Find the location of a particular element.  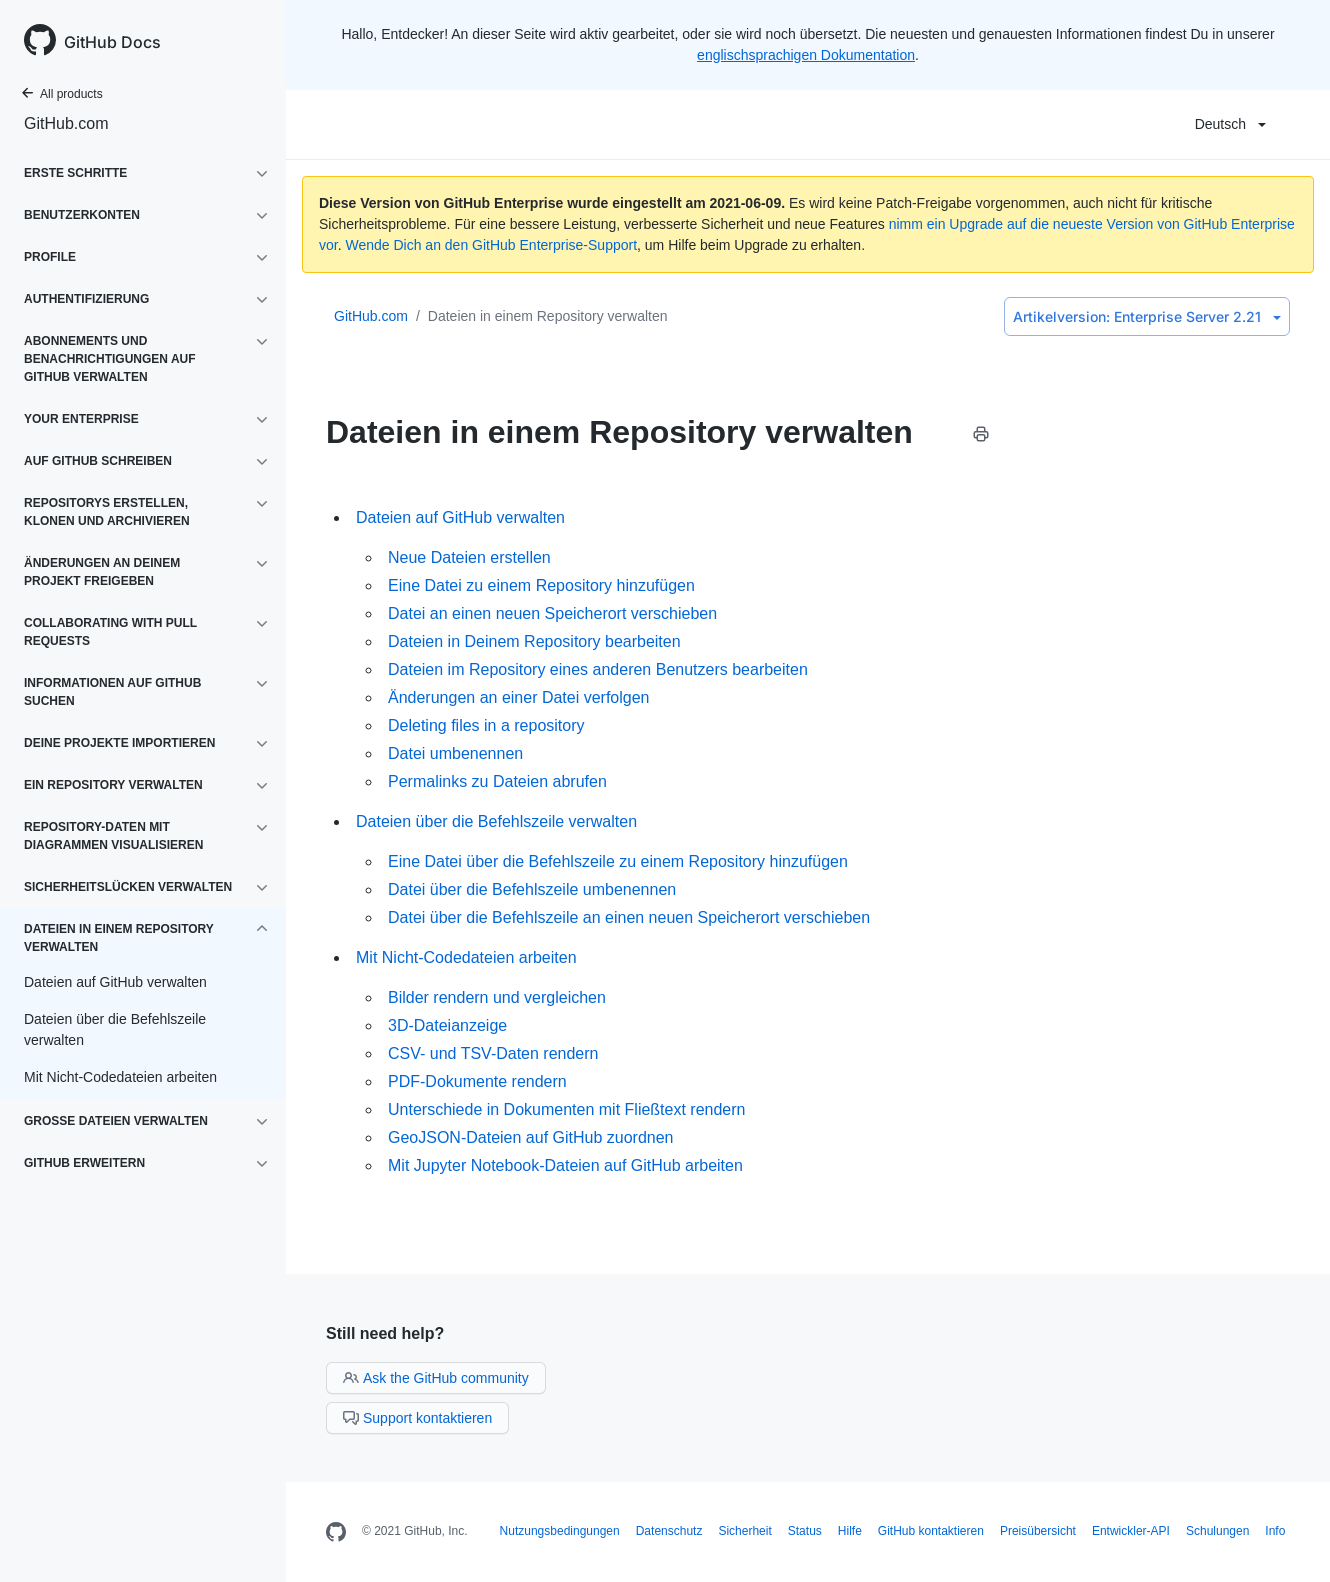

Nutzungsbedingungen is located at coordinates (560, 1531).